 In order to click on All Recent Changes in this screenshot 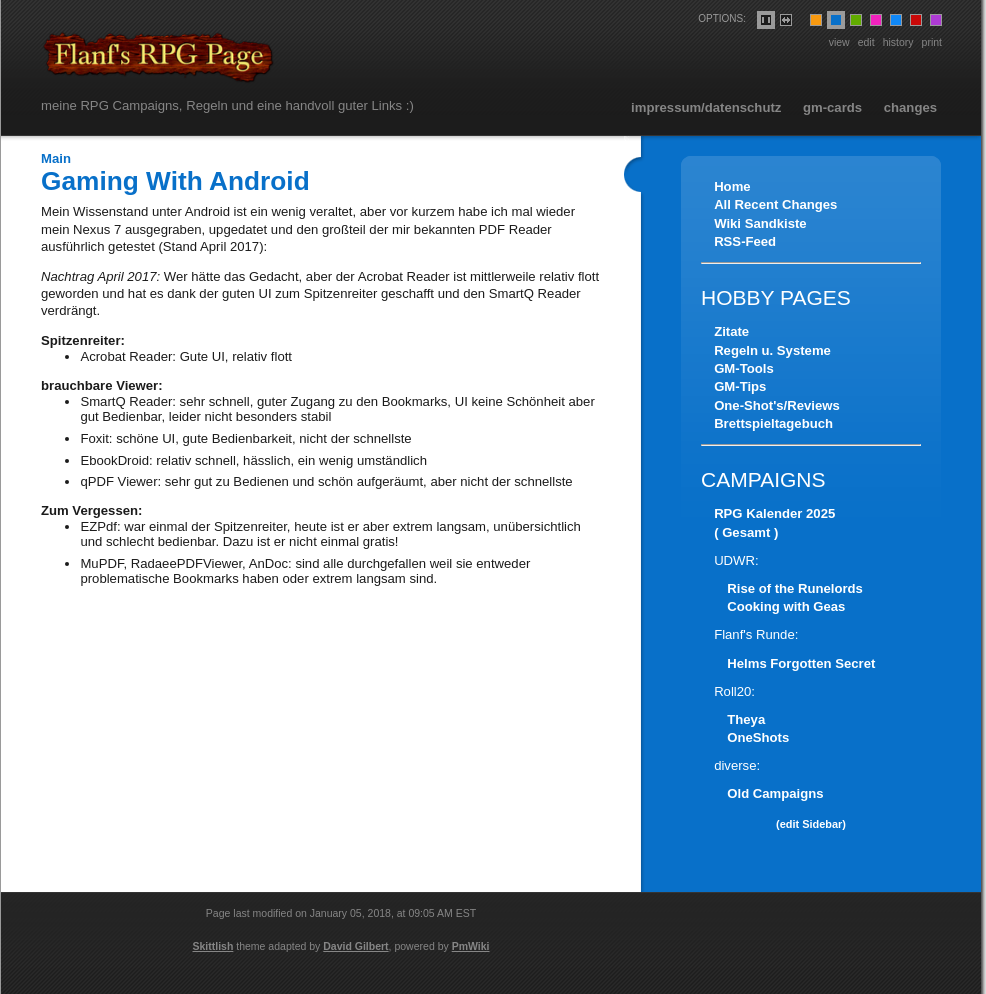, I will do `click(775, 204)`.